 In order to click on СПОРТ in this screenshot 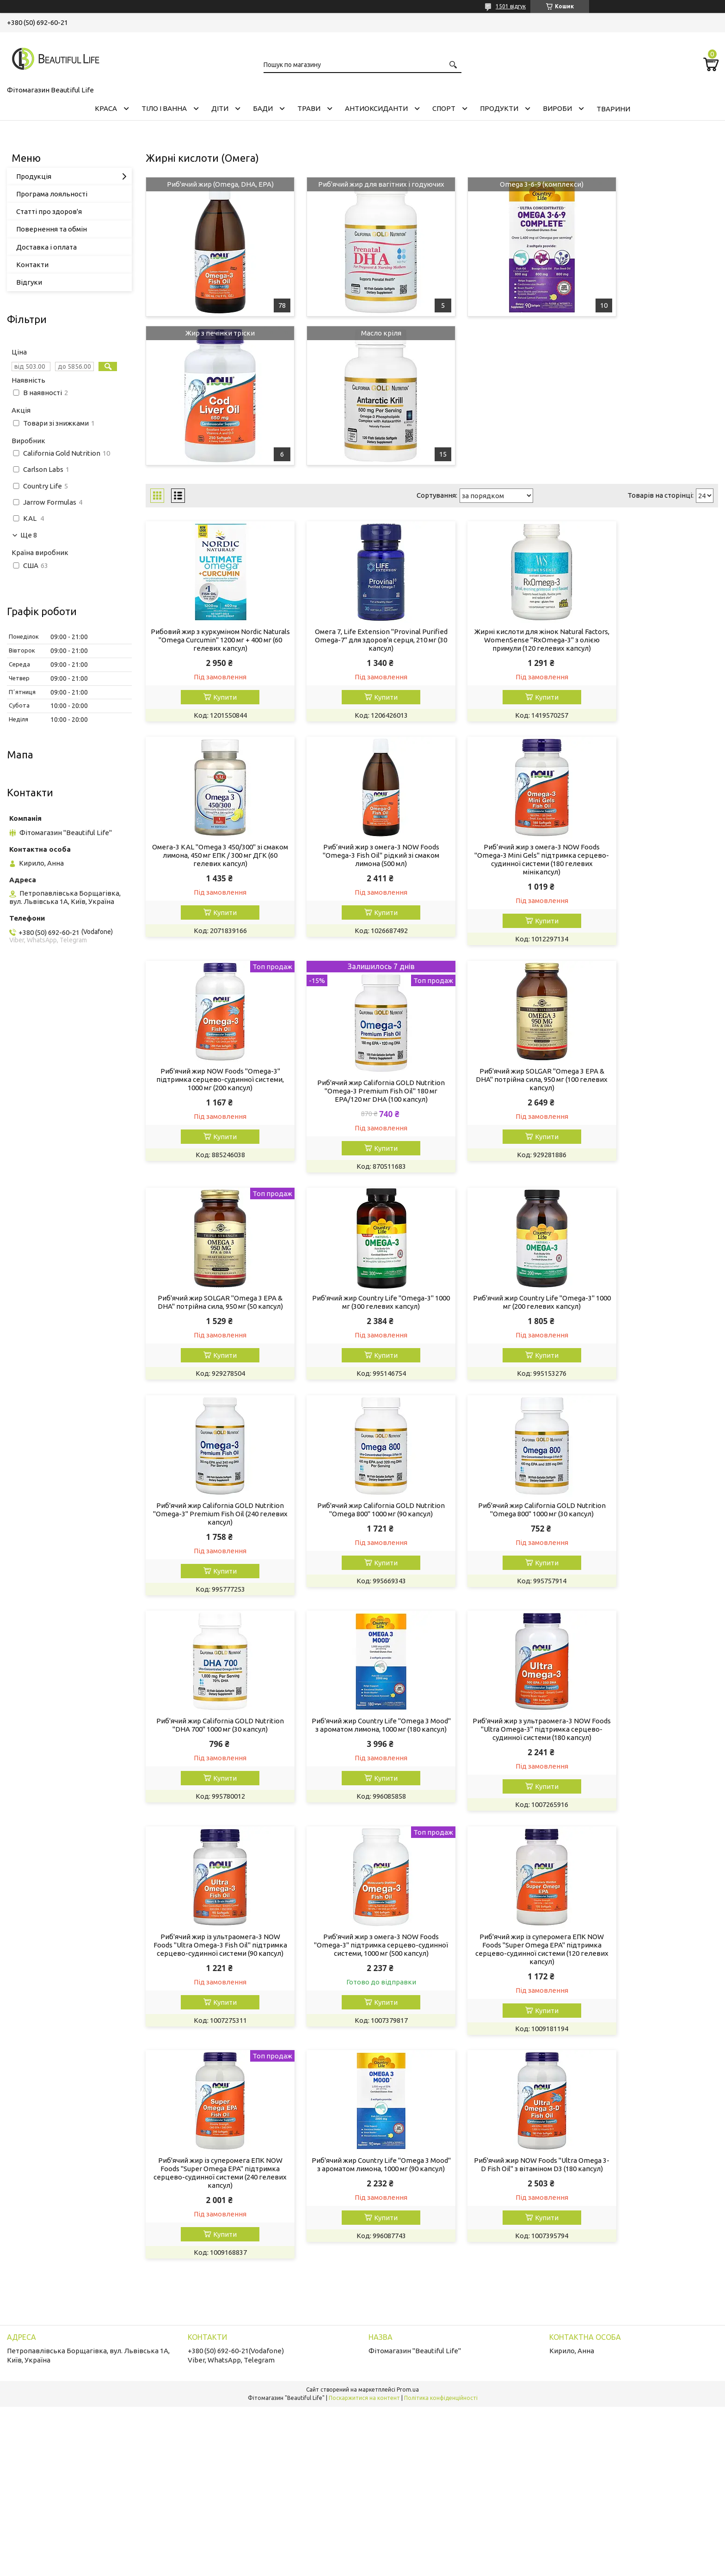, I will do `click(443, 108)`.